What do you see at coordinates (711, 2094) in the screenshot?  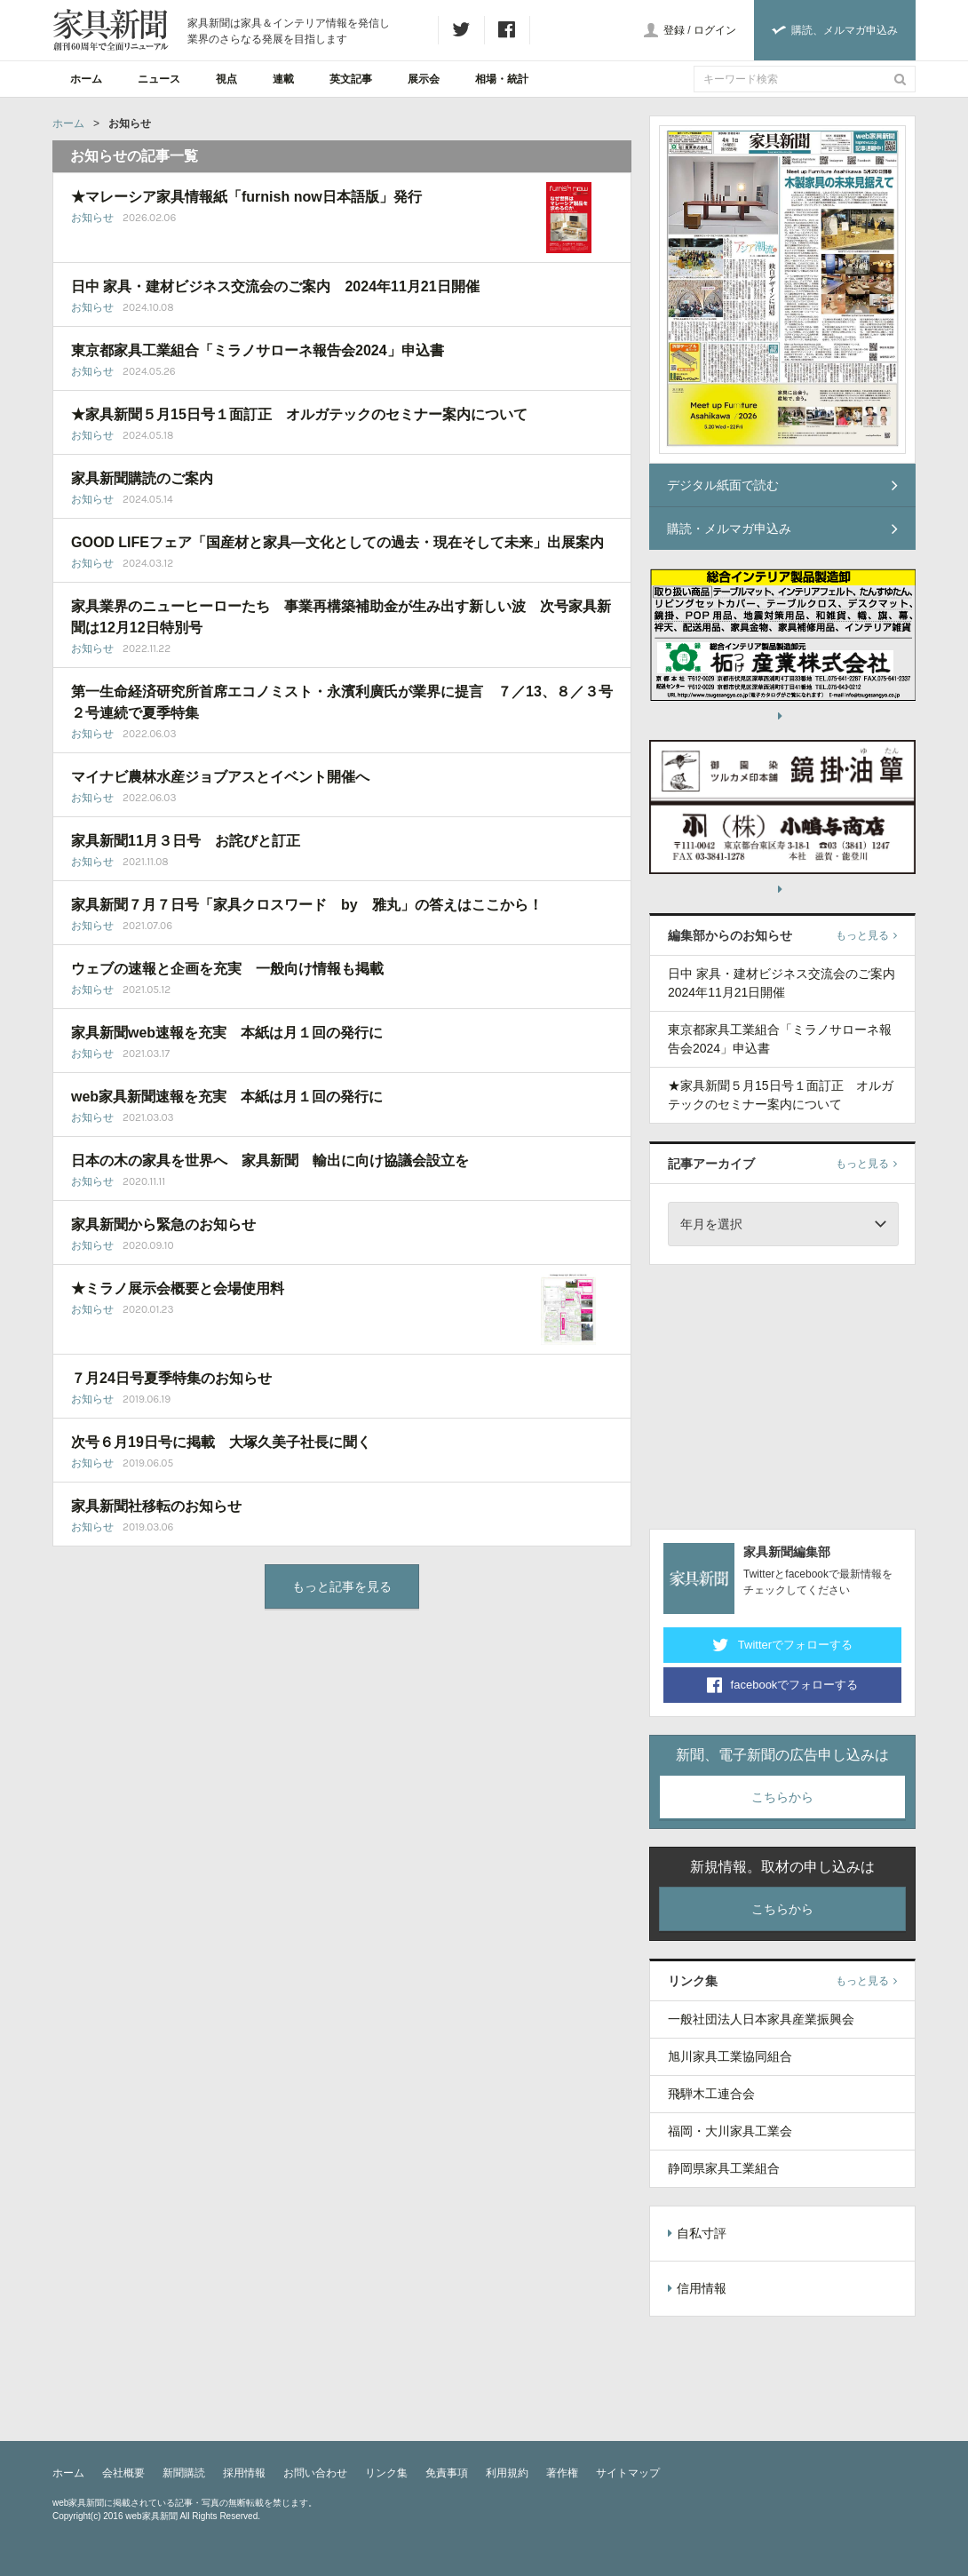 I see `飛騨木工連合会` at bounding box center [711, 2094].